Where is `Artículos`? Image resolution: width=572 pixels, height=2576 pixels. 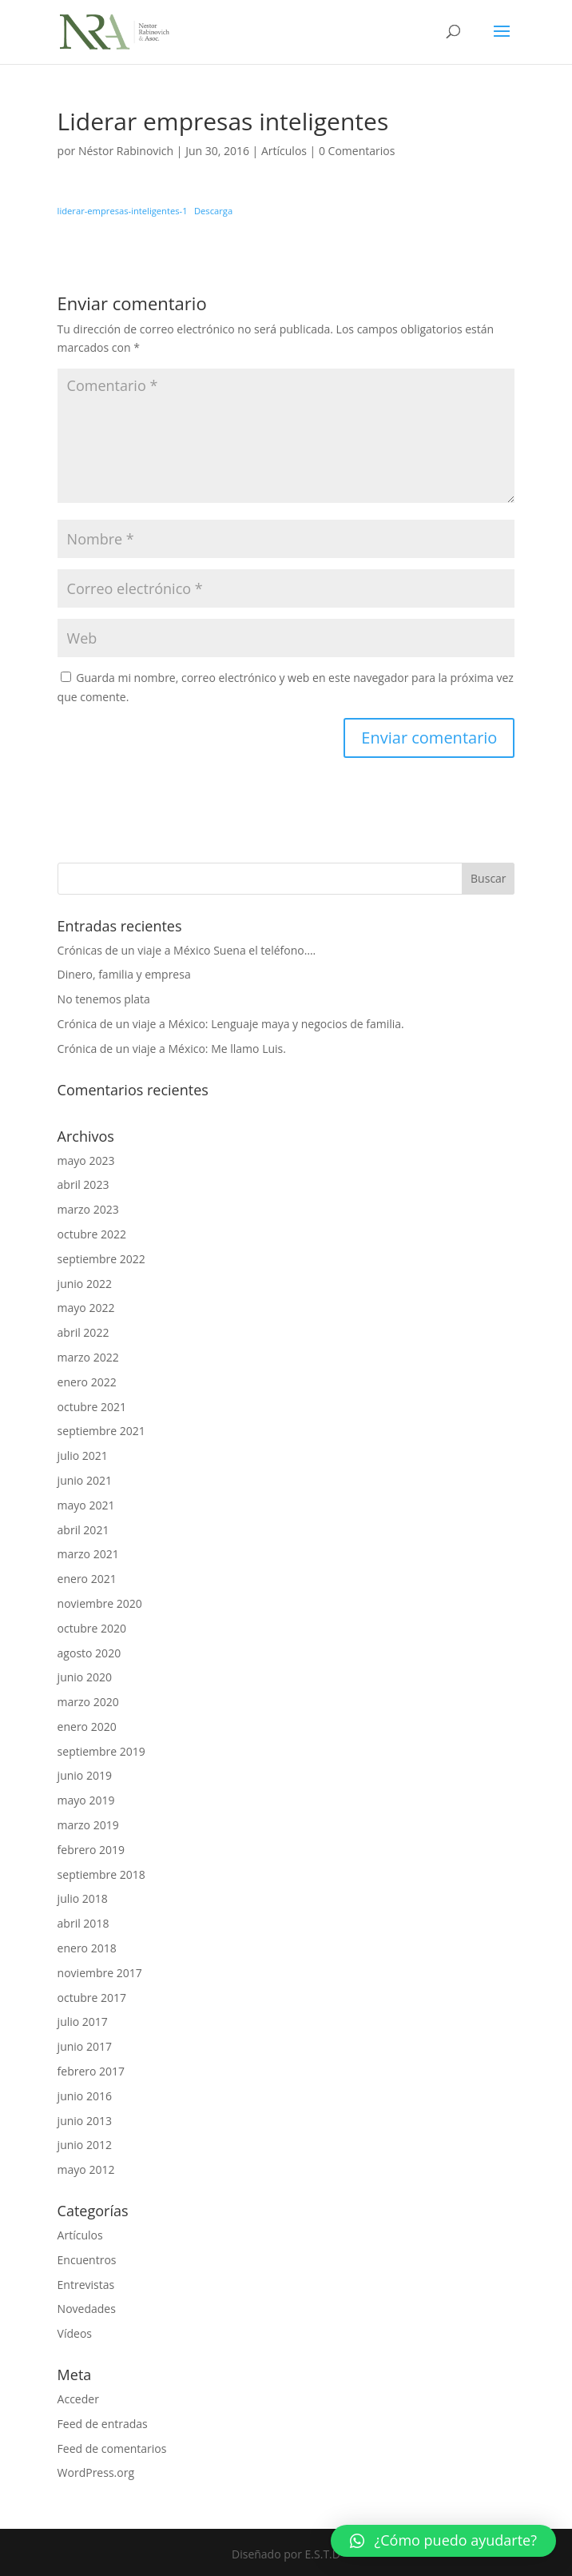
Artículos is located at coordinates (284, 150).